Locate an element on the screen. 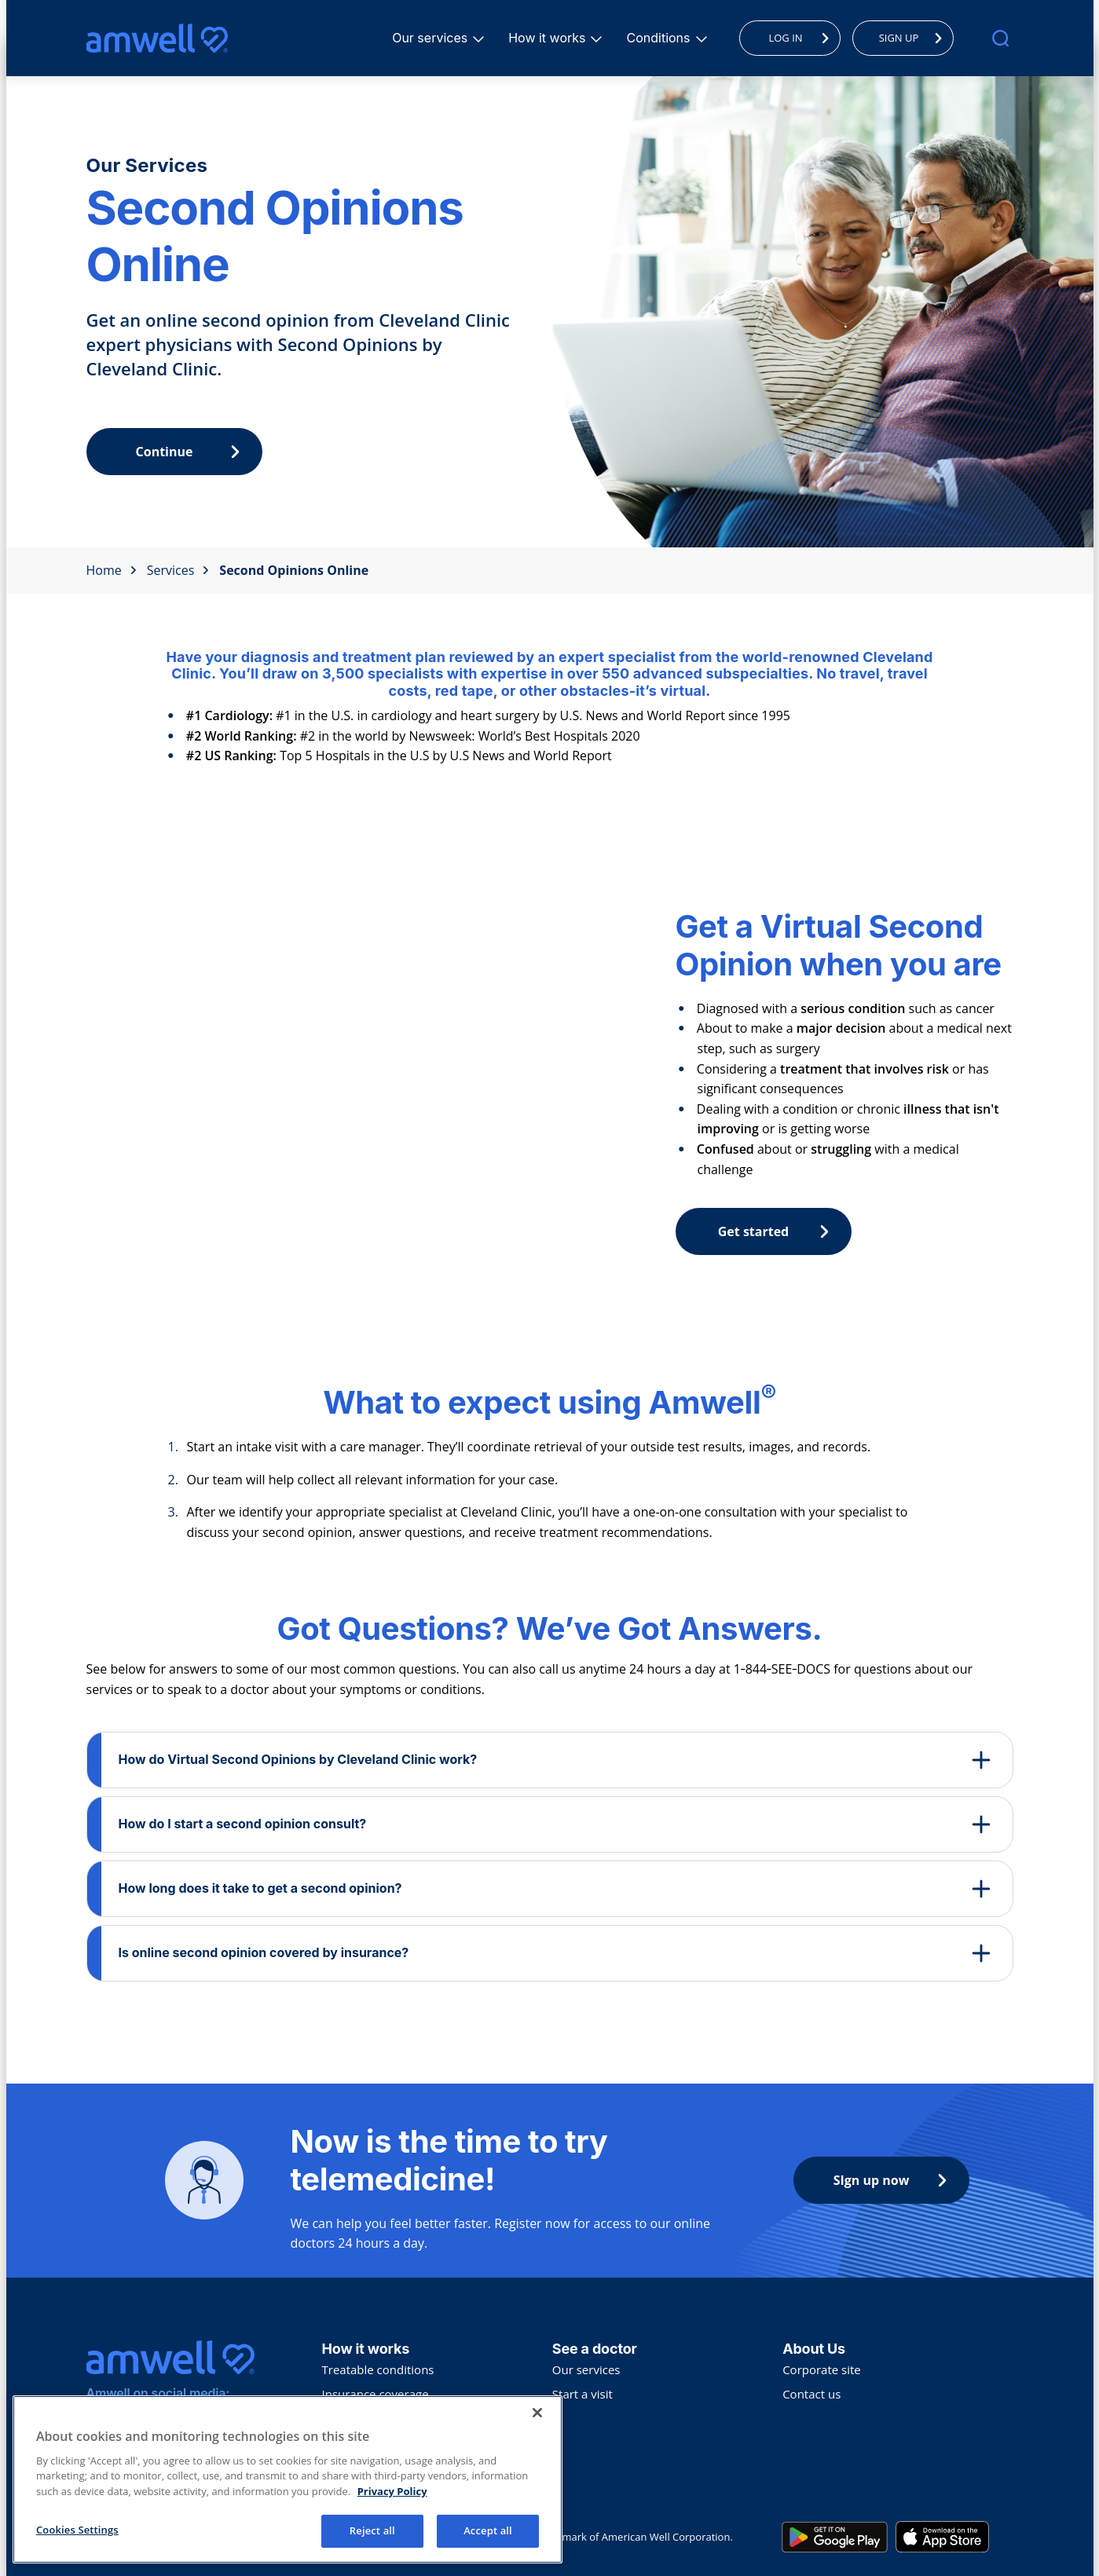  LOG IN is located at coordinates (802, 38).